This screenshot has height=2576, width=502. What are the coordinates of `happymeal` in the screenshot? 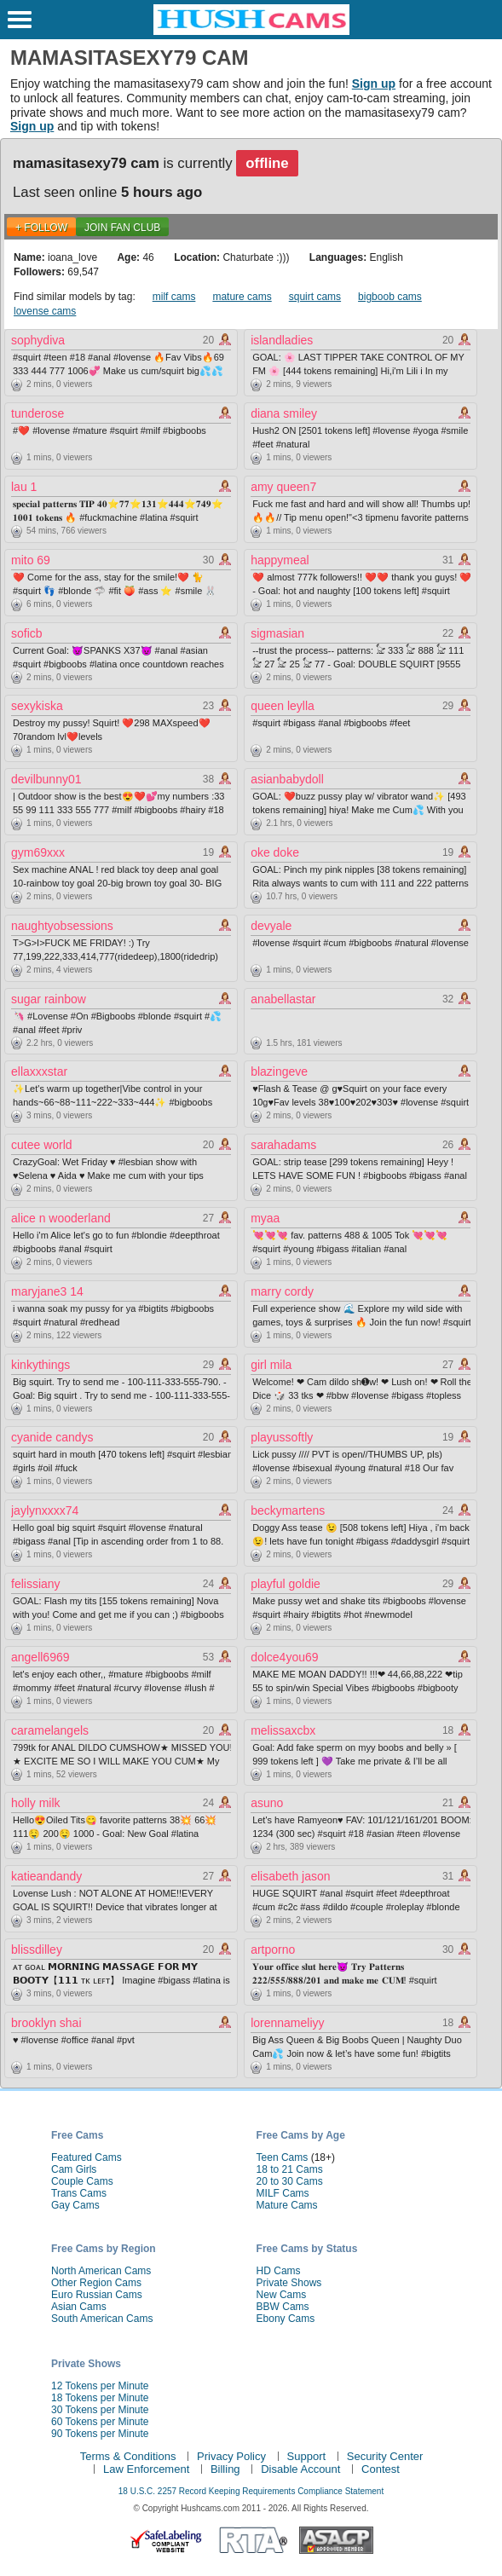 It's located at (280, 560).